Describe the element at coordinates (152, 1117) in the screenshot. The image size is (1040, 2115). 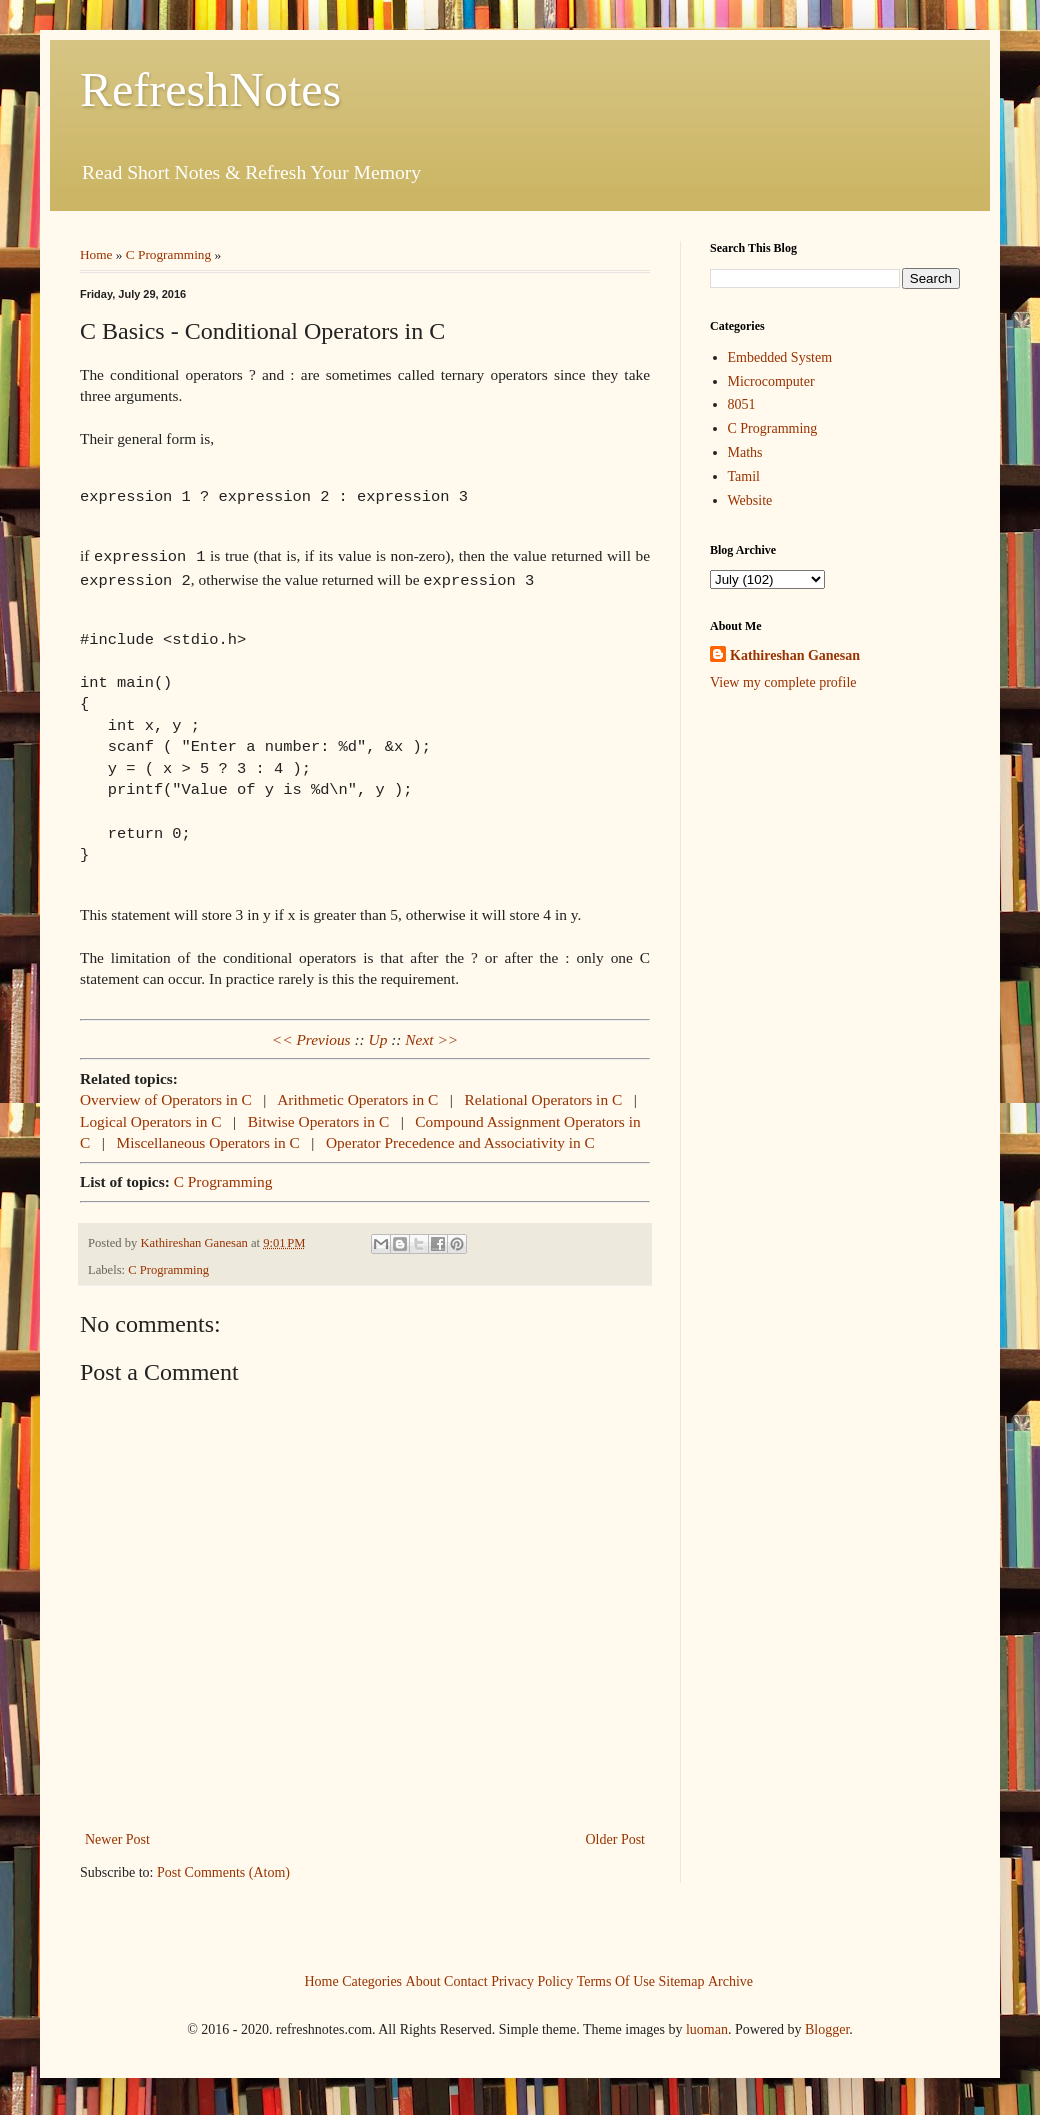
I see `Logical Operators in C` at that location.